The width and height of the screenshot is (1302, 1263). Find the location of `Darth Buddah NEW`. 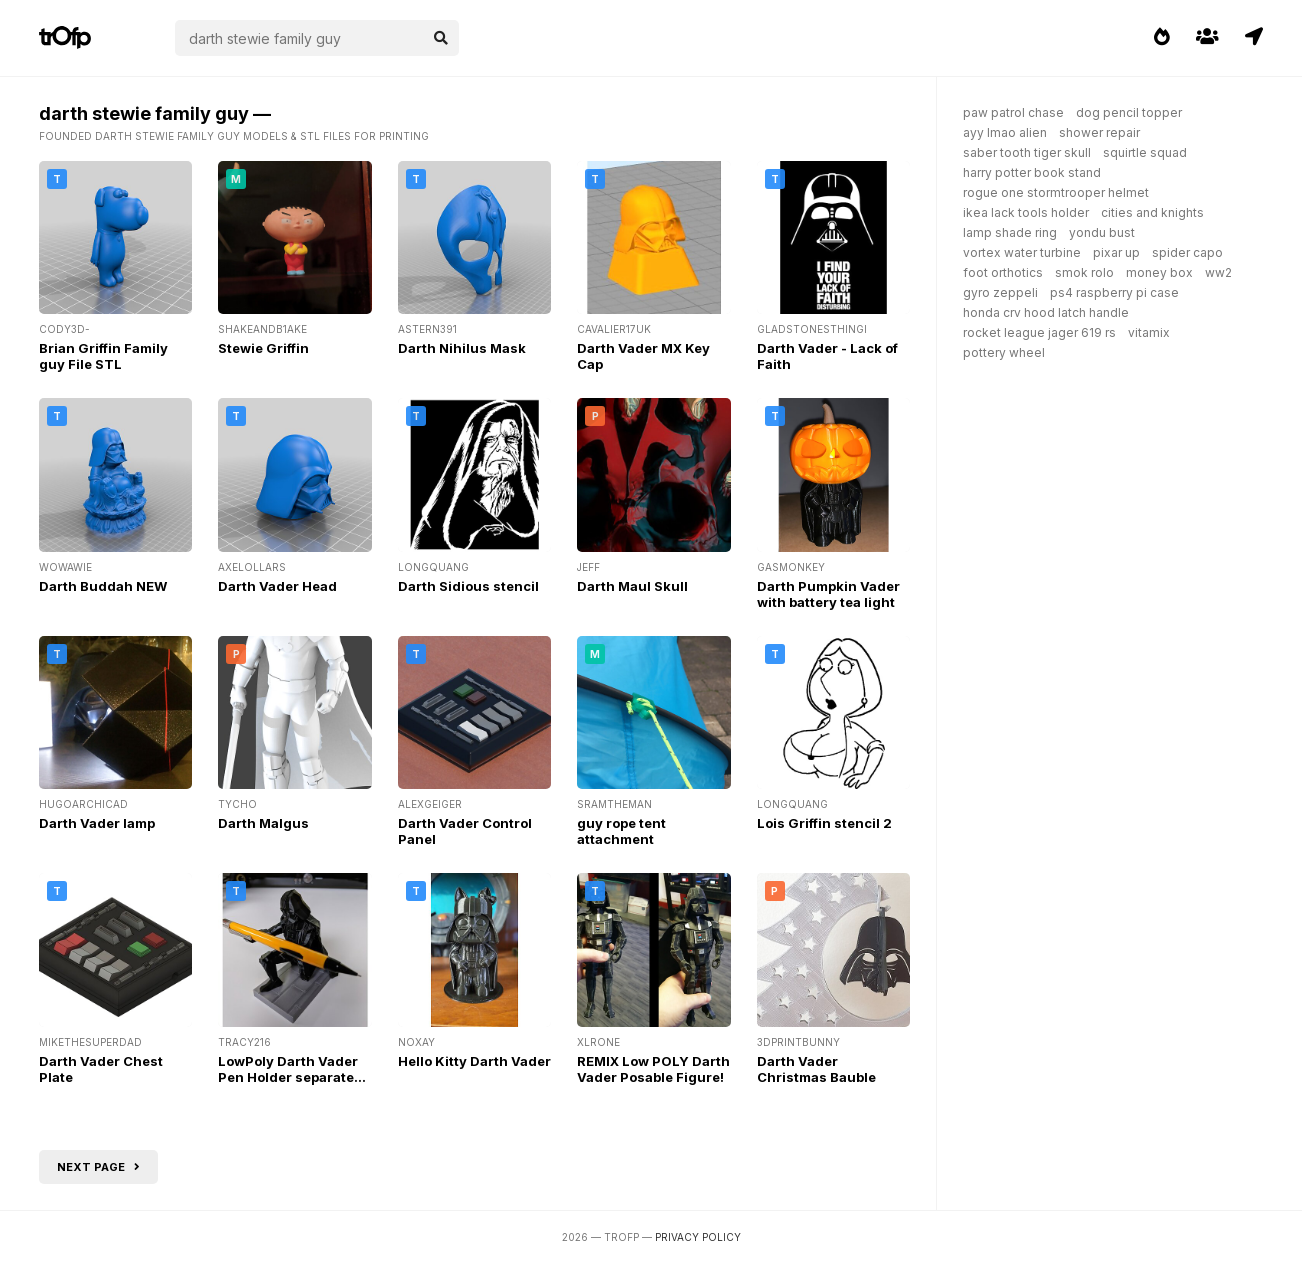

Darth Buddah NEW is located at coordinates (103, 586).